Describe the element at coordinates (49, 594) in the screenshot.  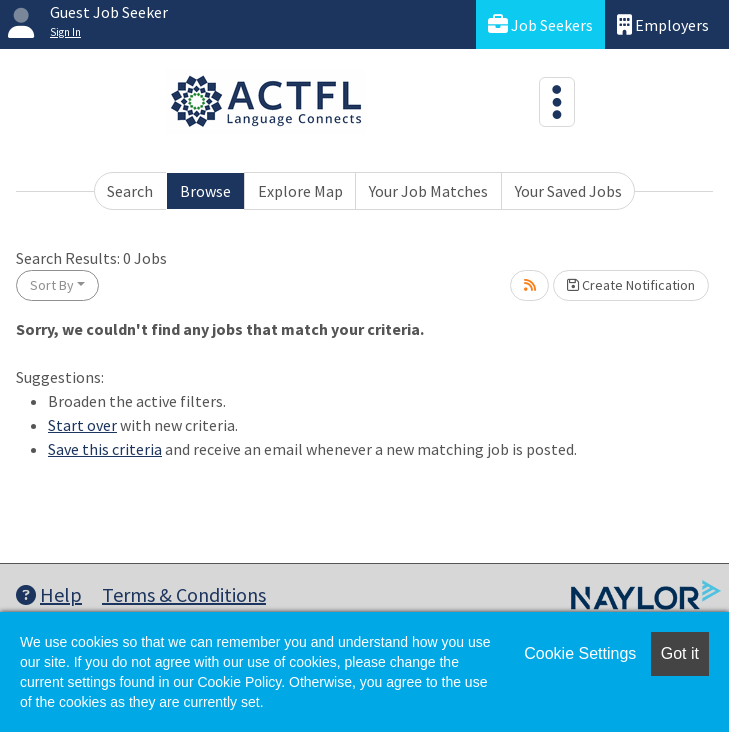
I see `Help` at that location.